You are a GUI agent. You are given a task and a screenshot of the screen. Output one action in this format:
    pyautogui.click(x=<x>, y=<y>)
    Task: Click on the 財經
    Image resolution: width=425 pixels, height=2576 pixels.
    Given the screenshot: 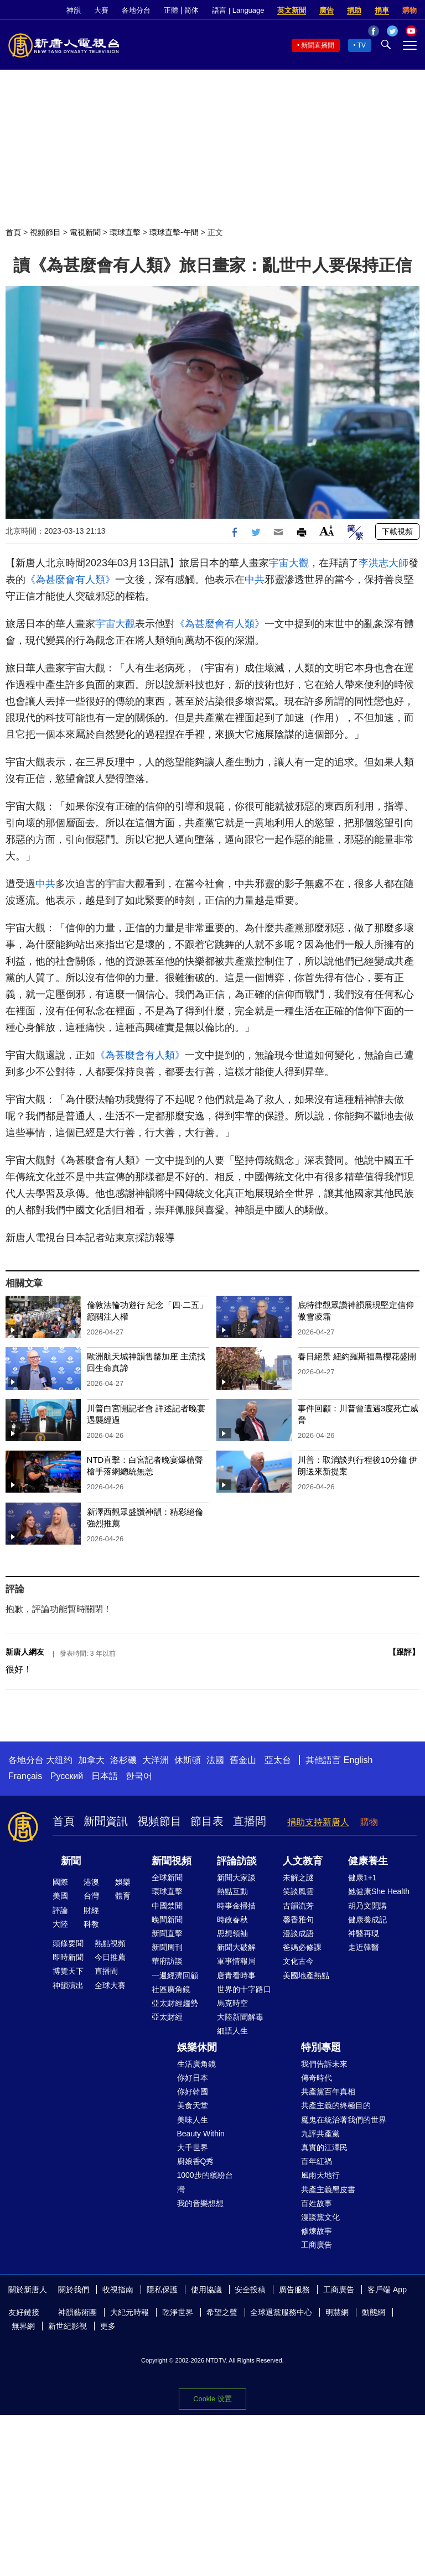 What is the action you would take?
    pyautogui.click(x=91, y=1910)
    